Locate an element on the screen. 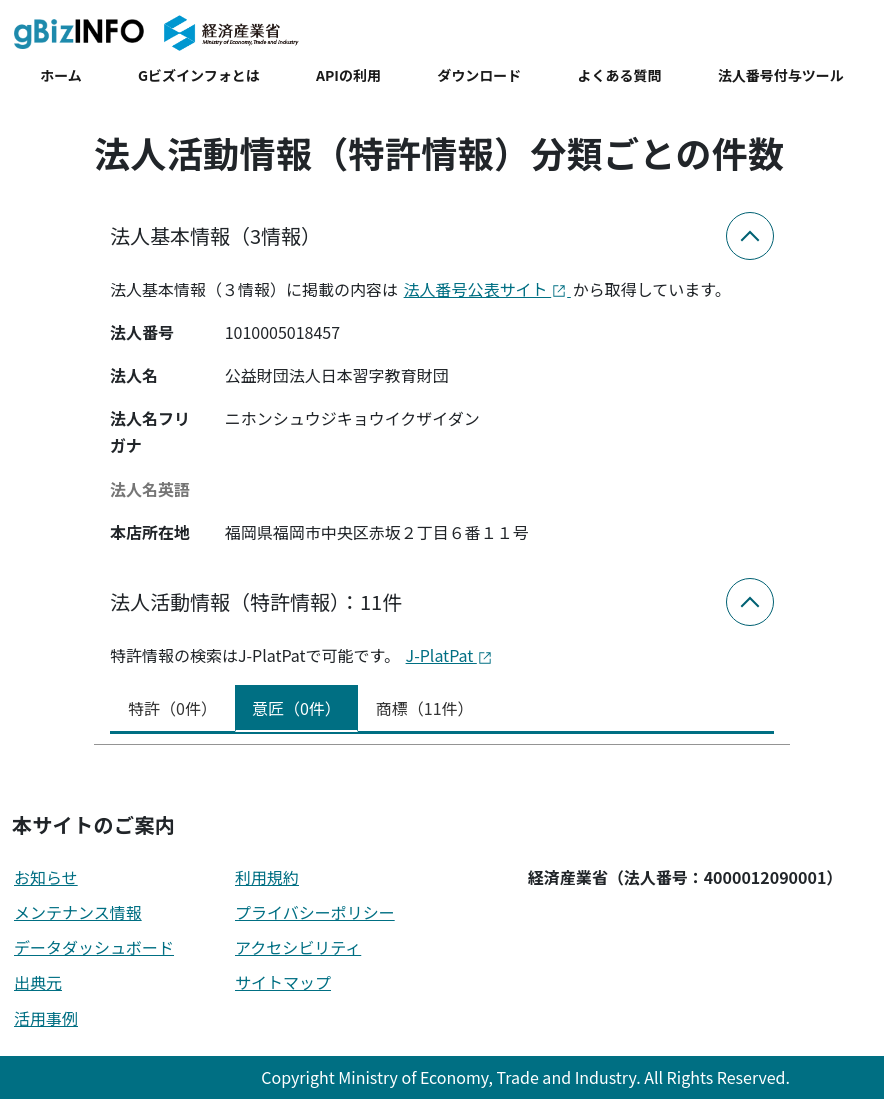  利用規約 is located at coordinates (267, 877).